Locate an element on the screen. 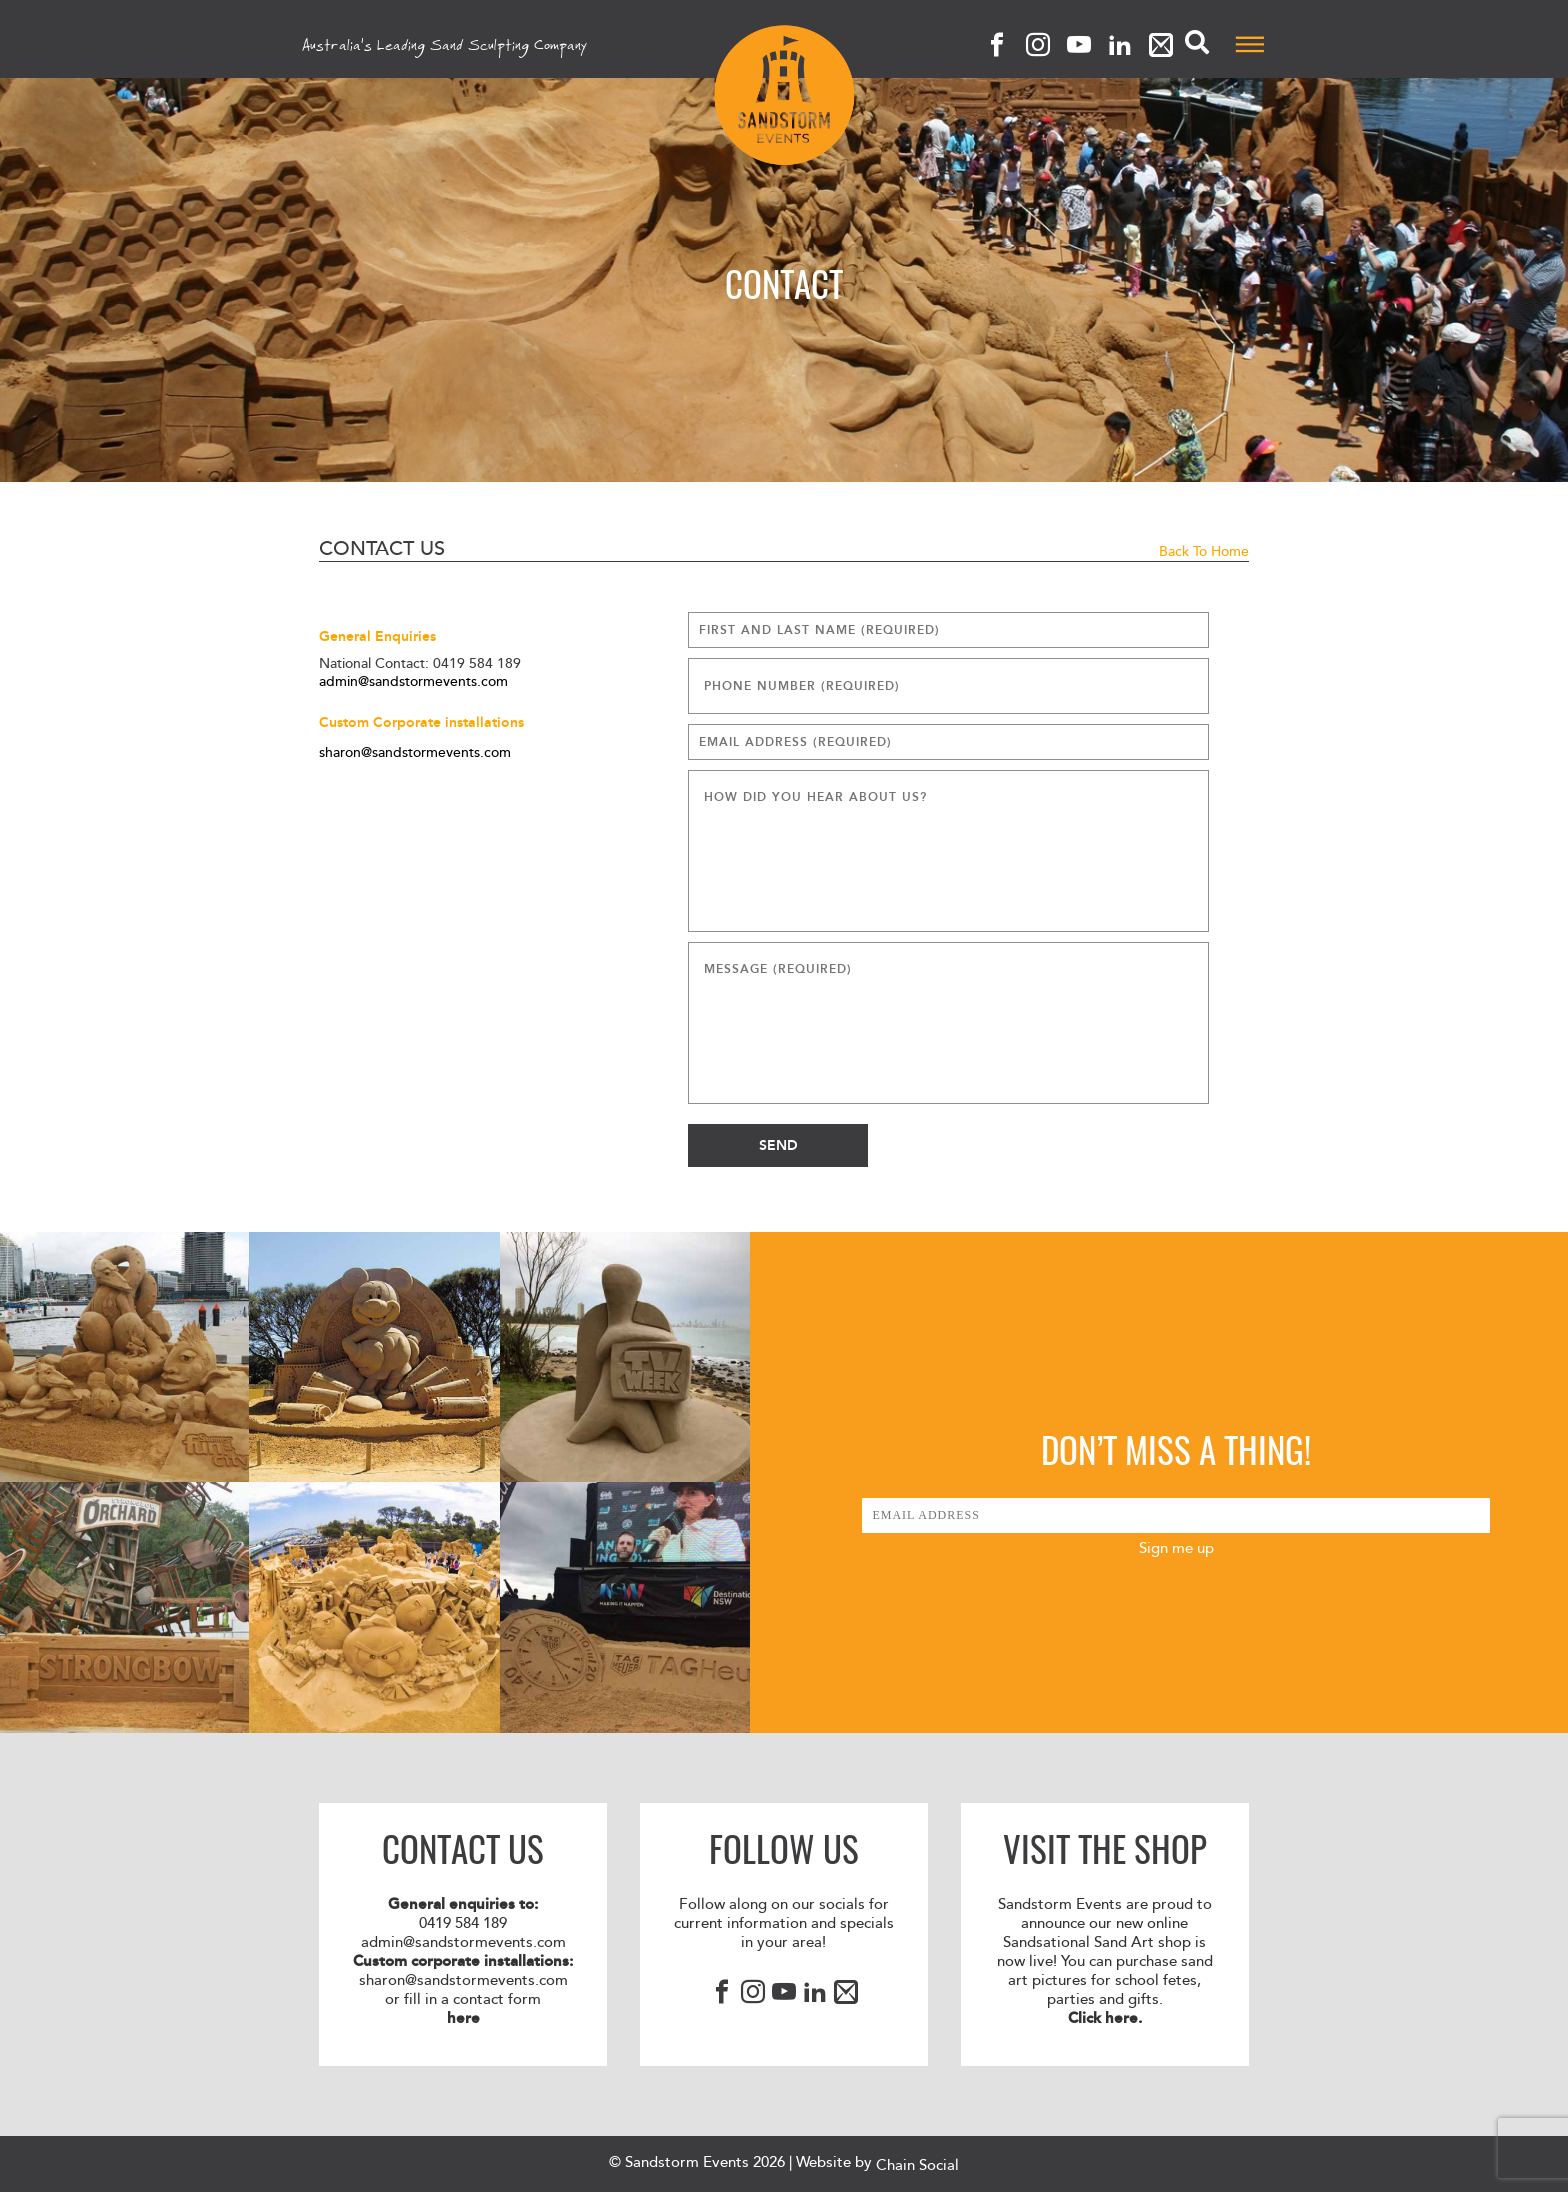  here is located at coordinates (463, 2018).